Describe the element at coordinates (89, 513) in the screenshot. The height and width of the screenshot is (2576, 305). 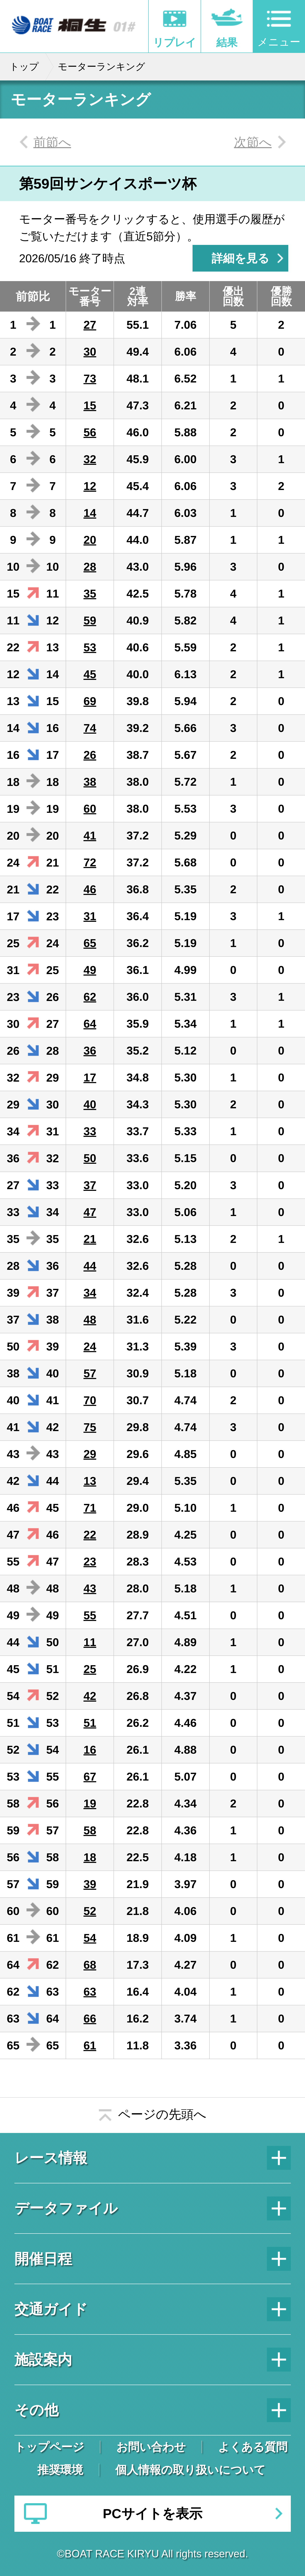
I see `14` at that location.